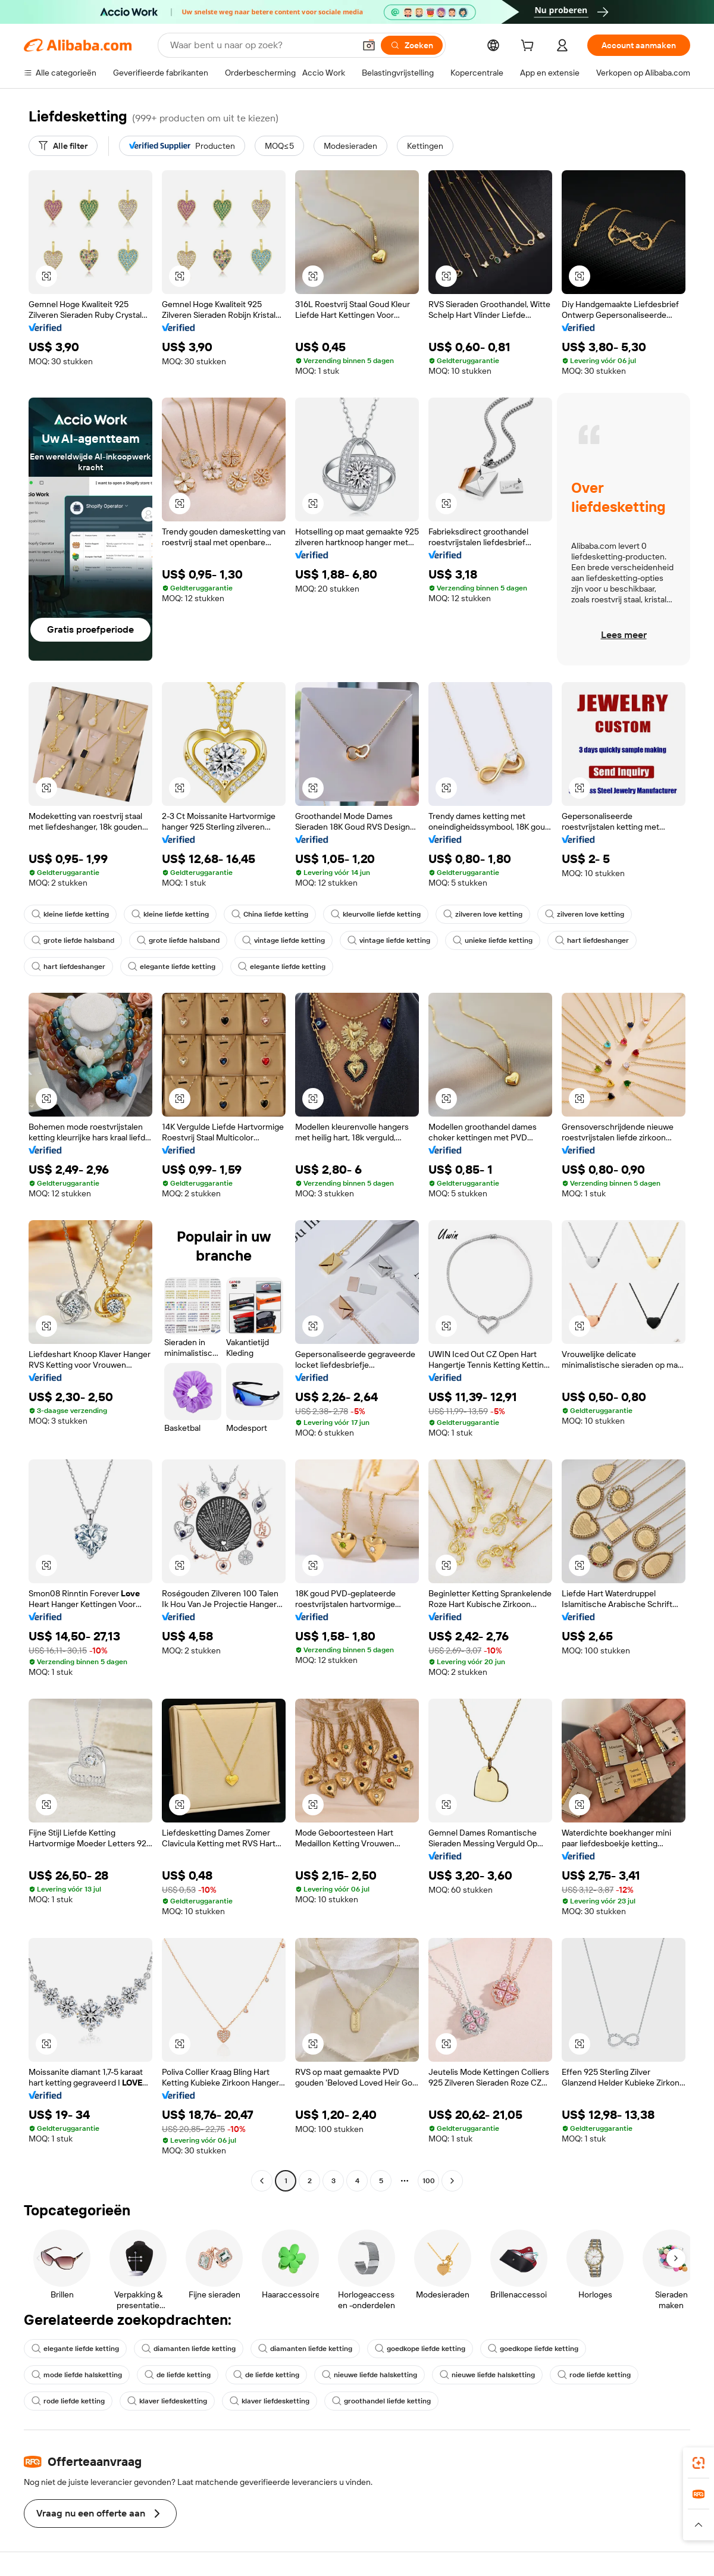  Describe the element at coordinates (452, 2181) in the screenshot. I see `[Go to next page]` at that location.